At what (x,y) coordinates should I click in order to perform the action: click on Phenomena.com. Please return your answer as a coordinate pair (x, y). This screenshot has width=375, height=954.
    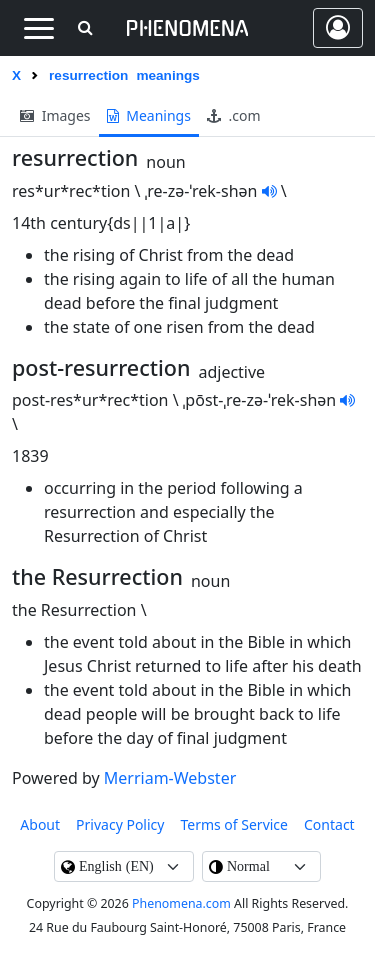
    Looking at the image, I should click on (181, 903).